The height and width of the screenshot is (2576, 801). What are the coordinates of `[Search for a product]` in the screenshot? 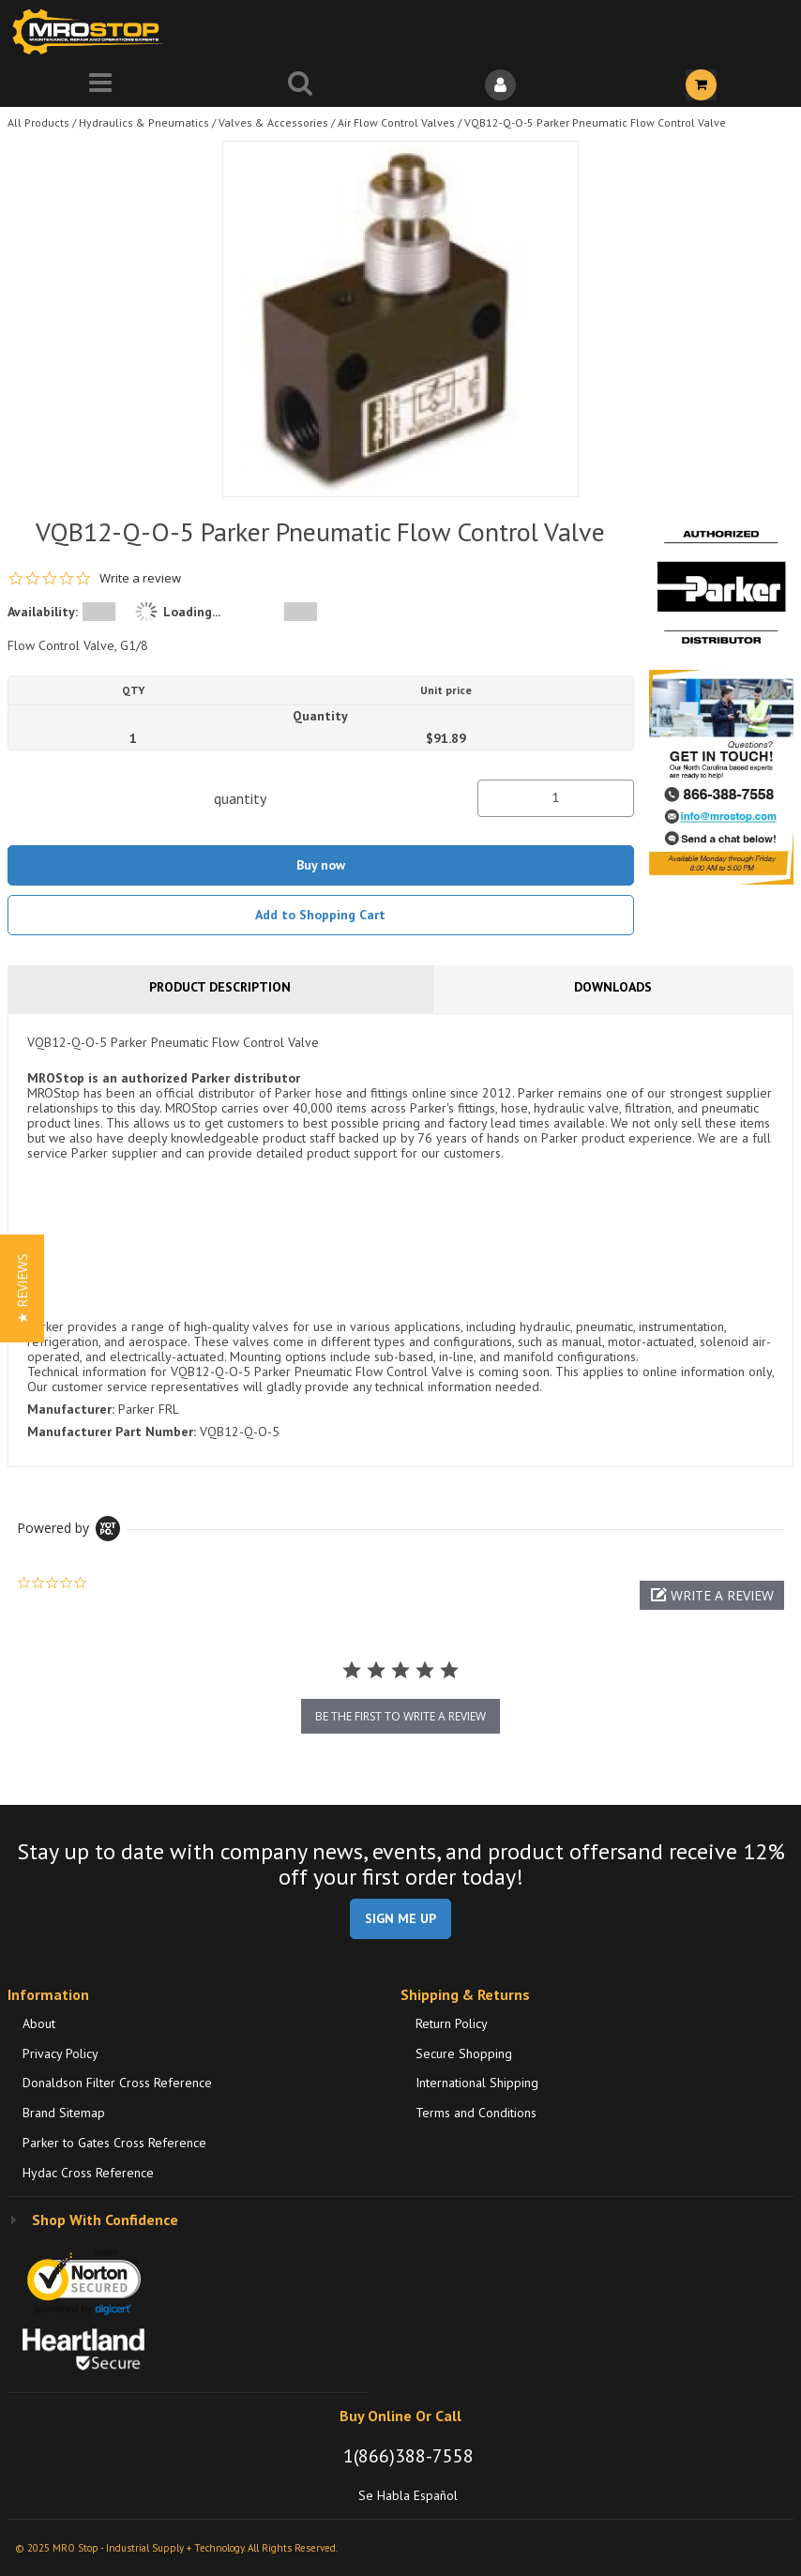 It's located at (301, 85).